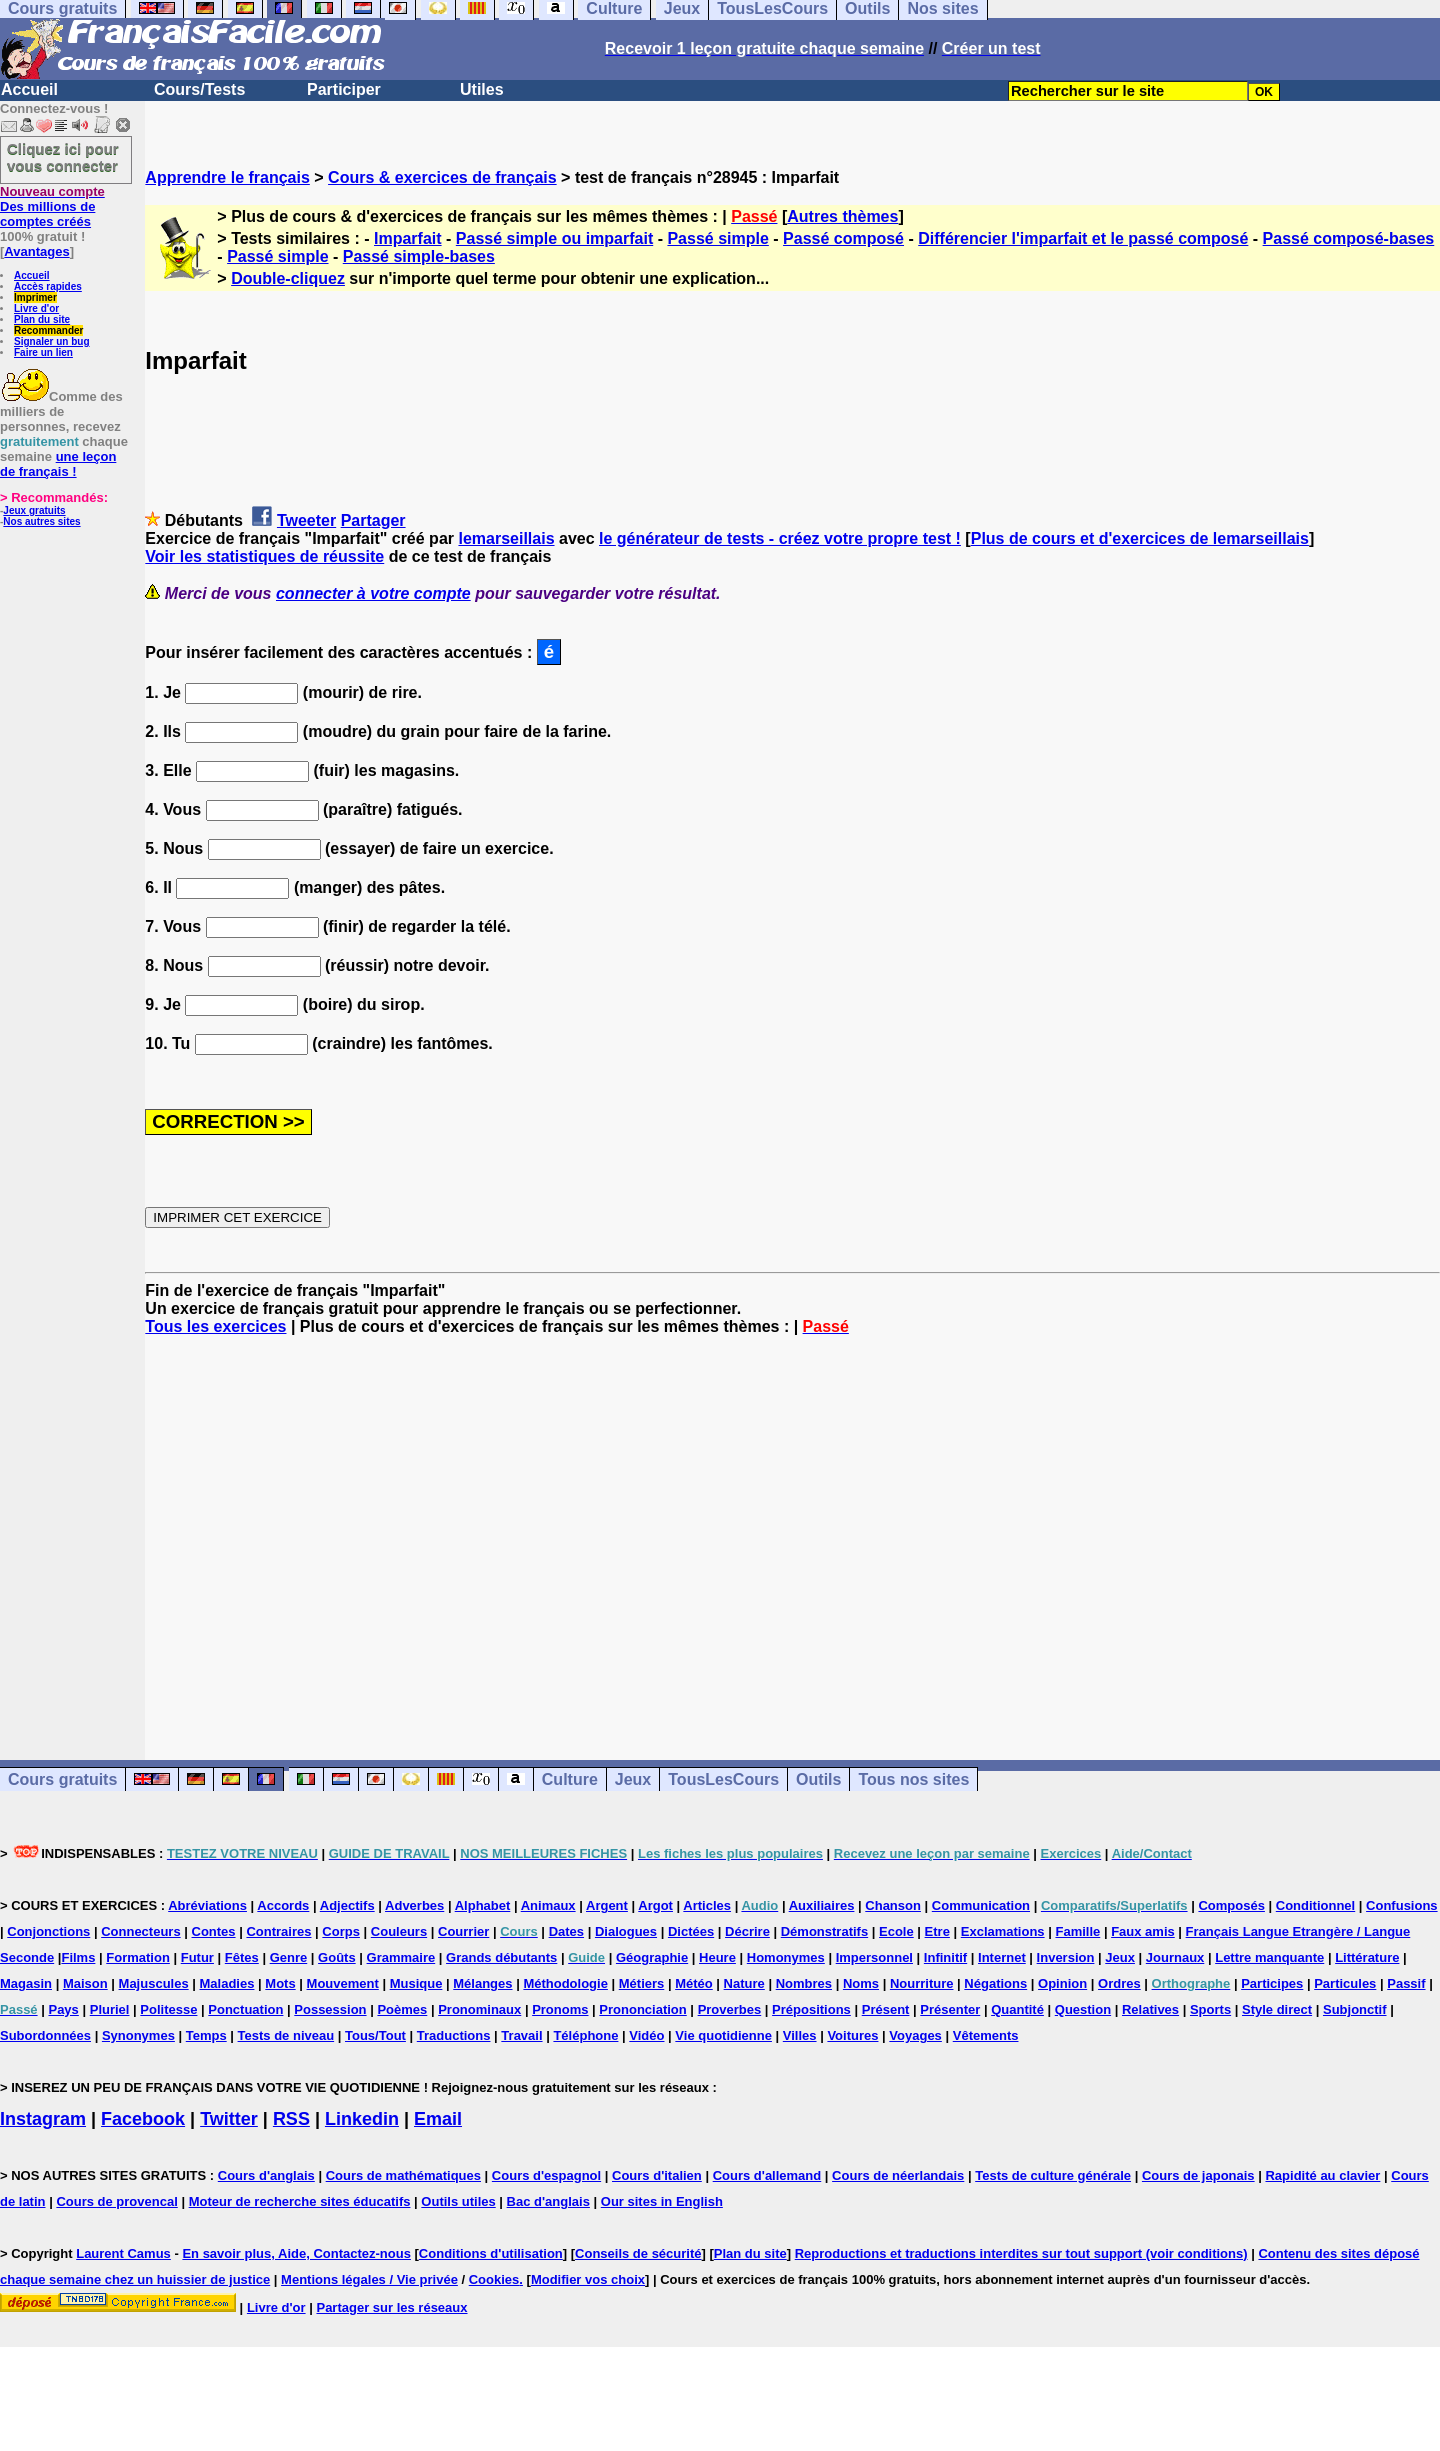  Describe the element at coordinates (48, 286) in the screenshot. I see `Accès rapides` at that location.